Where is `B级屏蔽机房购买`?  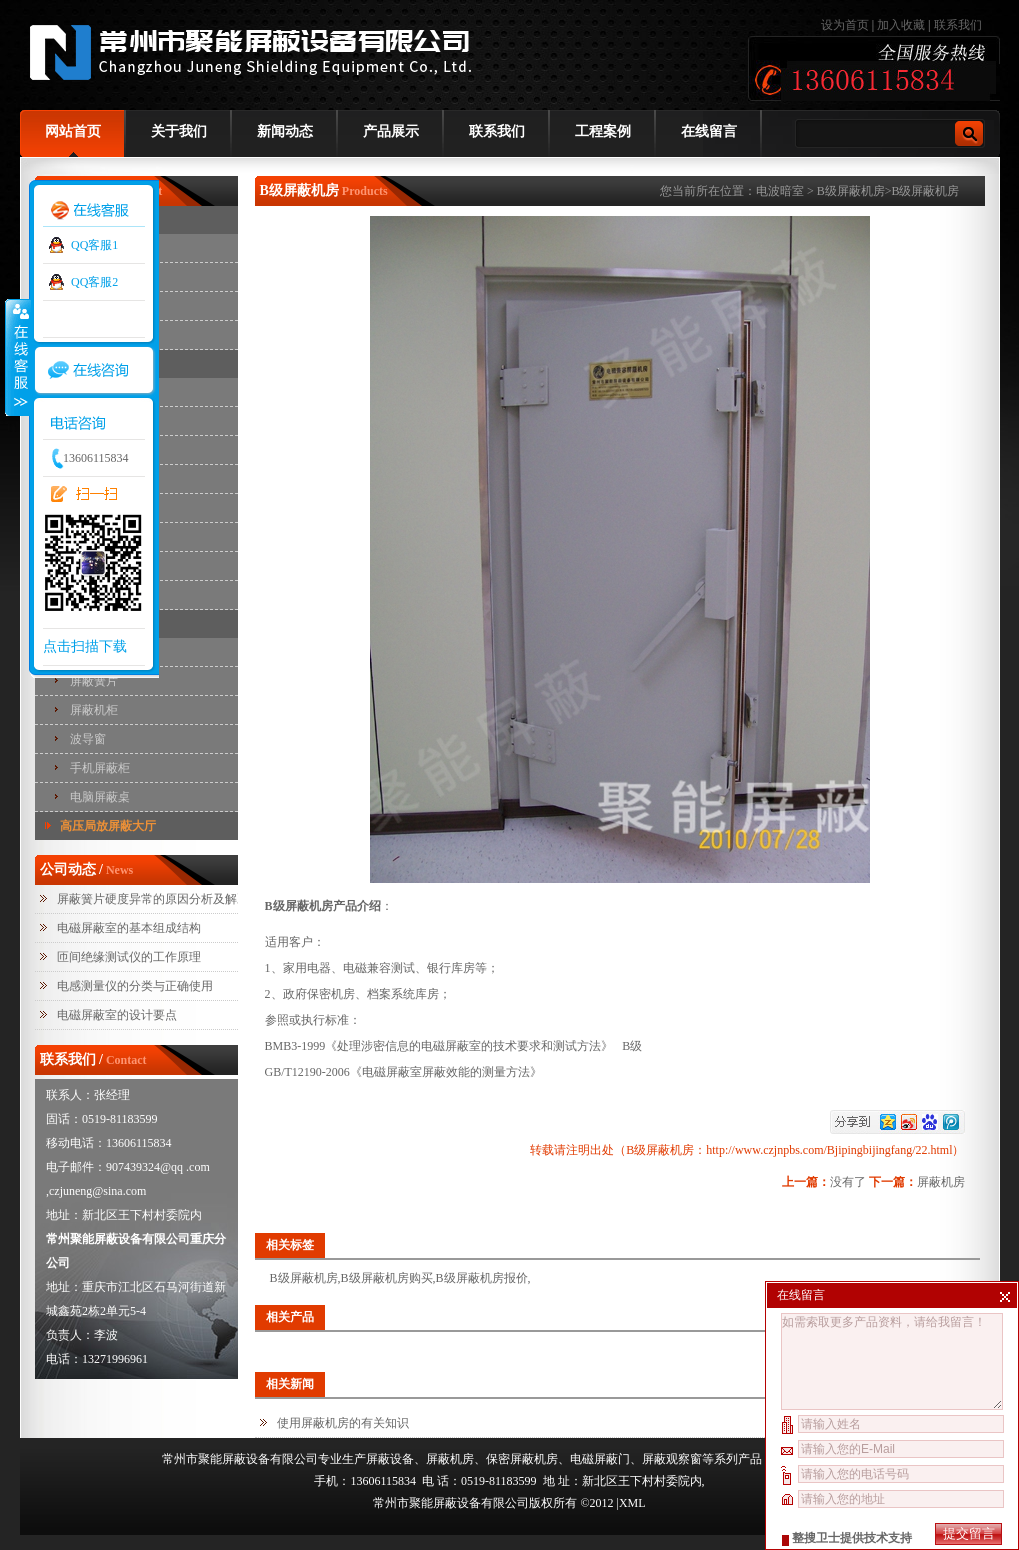 B级屏蔽机房购买 is located at coordinates (387, 1278).